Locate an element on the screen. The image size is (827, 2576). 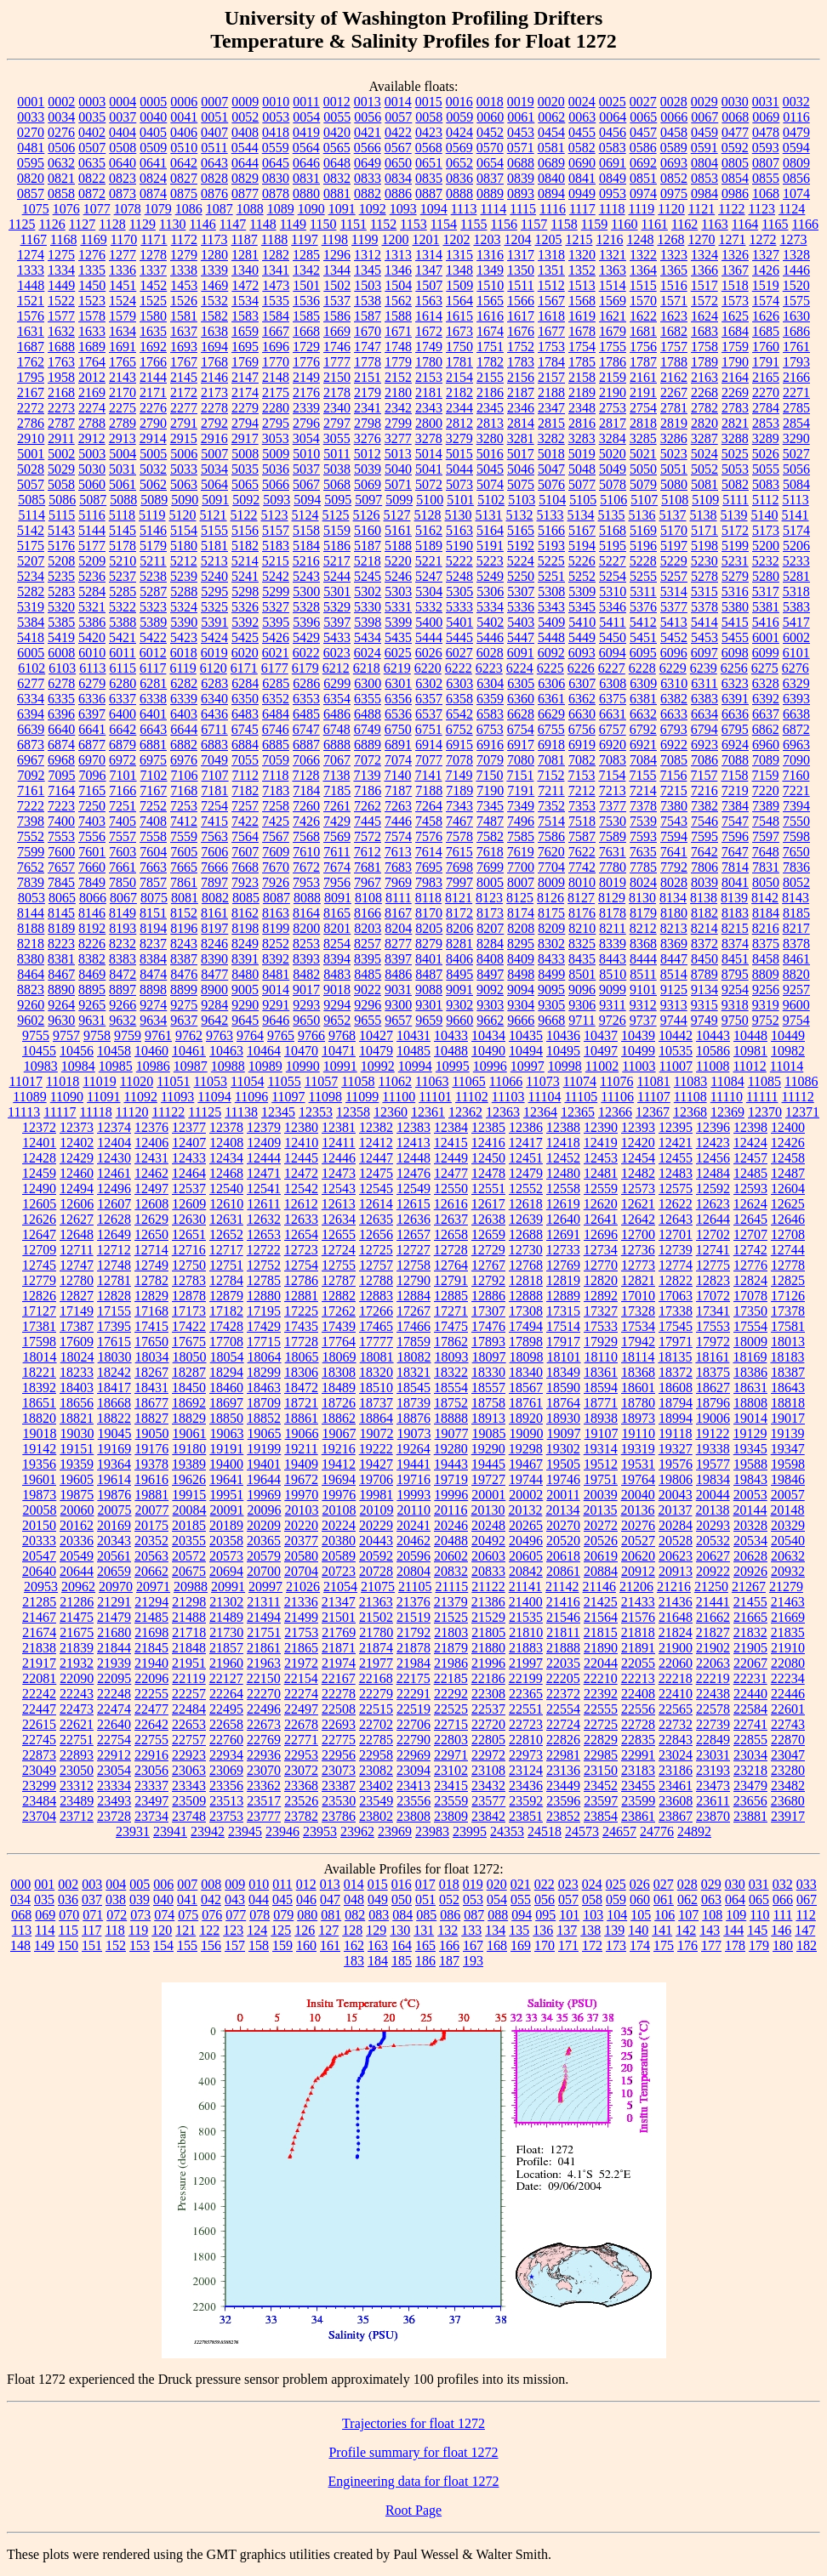
5255 is located at coordinates (643, 576).